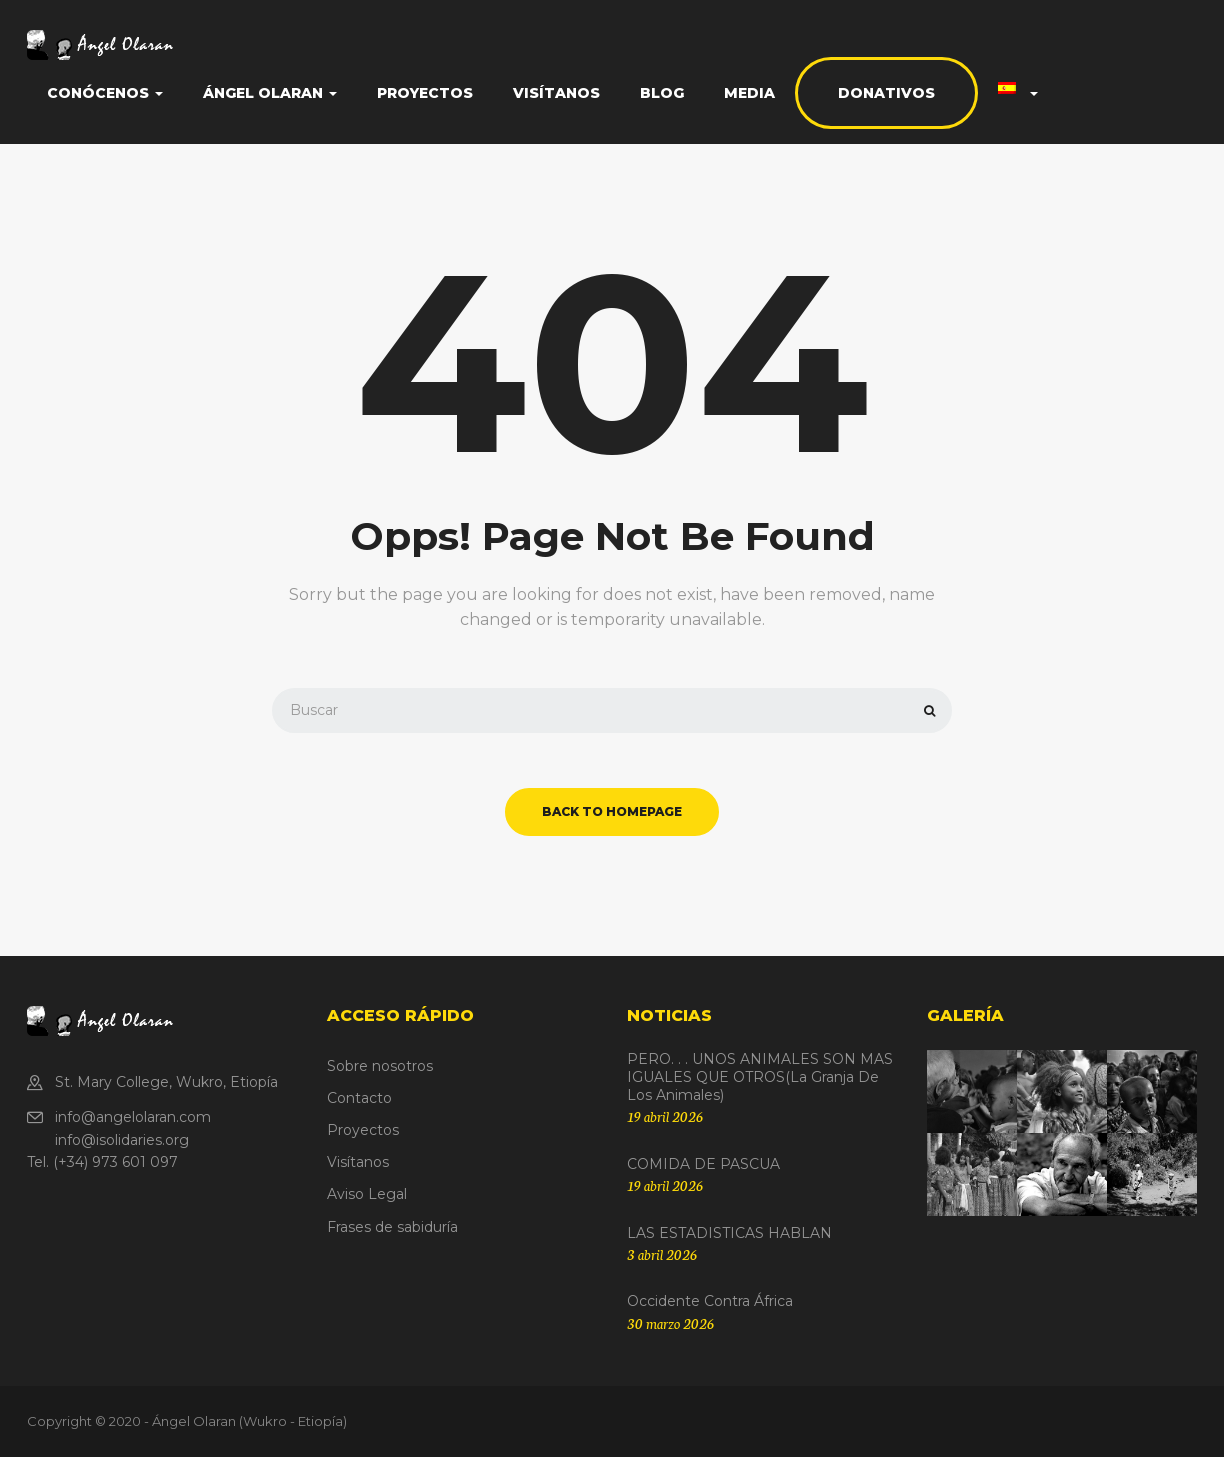 This screenshot has height=1457, width=1224. I want to click on Occidente contra África, so click(710, 1301).